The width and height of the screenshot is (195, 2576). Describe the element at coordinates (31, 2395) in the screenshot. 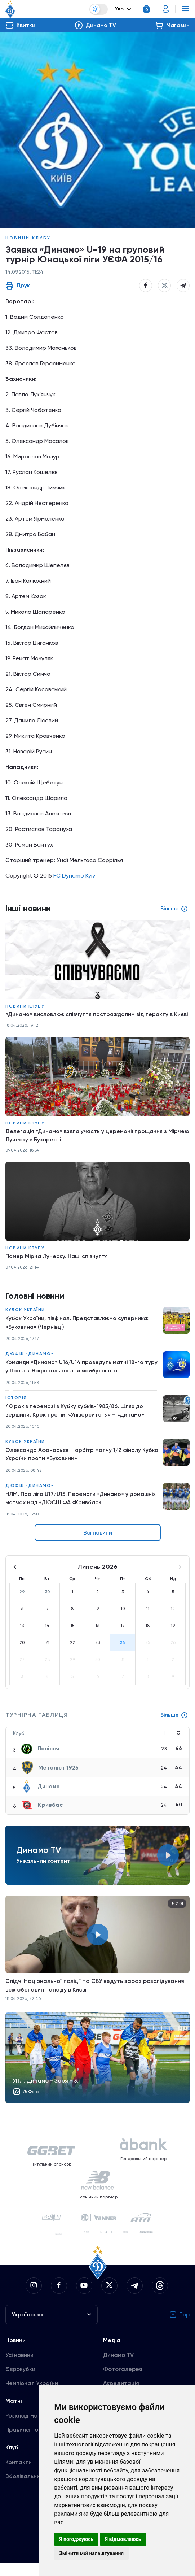

I see `Чемпіонат України` at that location.